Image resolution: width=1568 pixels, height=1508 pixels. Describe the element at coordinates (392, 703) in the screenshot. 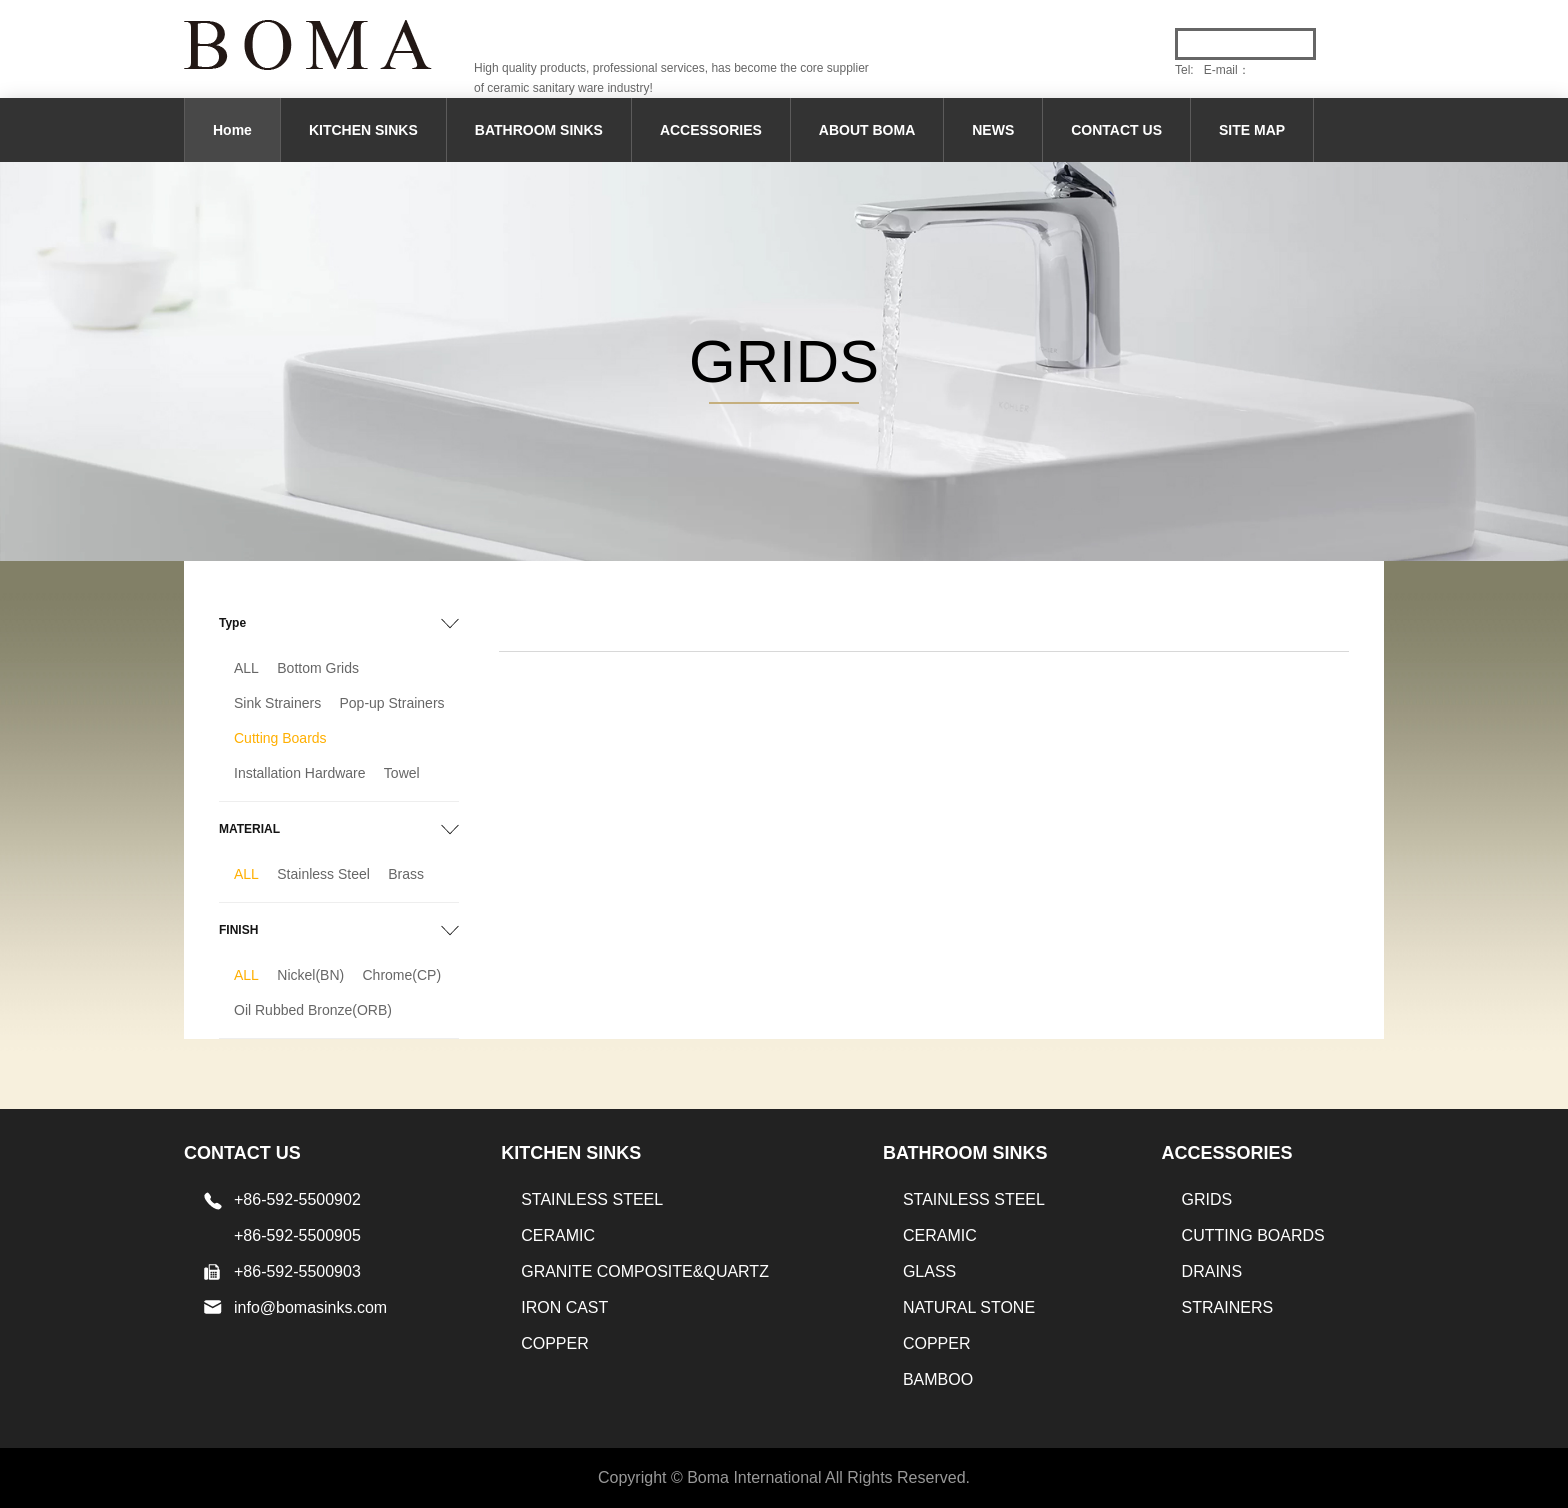

I see `Pop-up Strainers` at that location.